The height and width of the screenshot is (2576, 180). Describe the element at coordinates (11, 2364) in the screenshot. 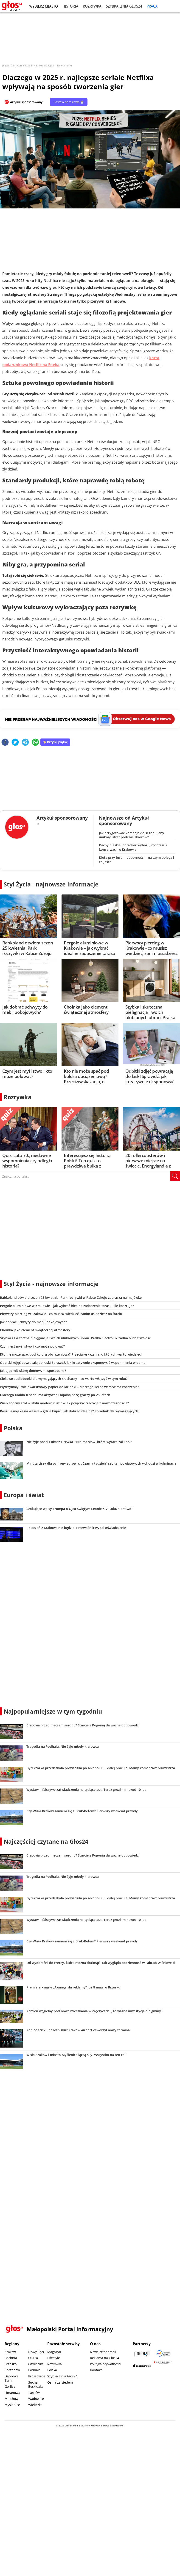

I see `Brzesko` at that location.